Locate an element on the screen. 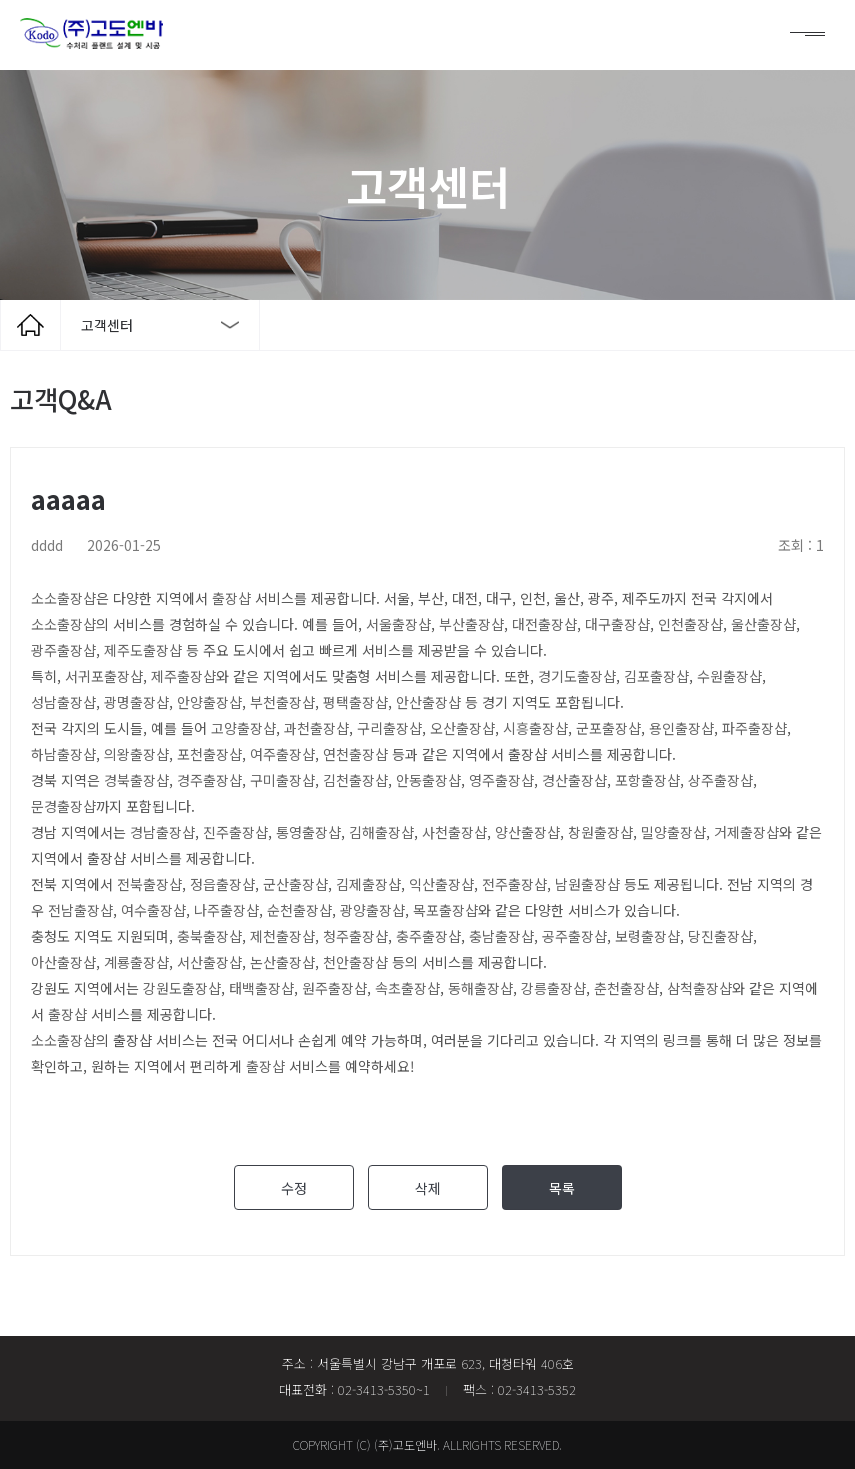  경기도출장샵 is located at coordinates (577, 676).